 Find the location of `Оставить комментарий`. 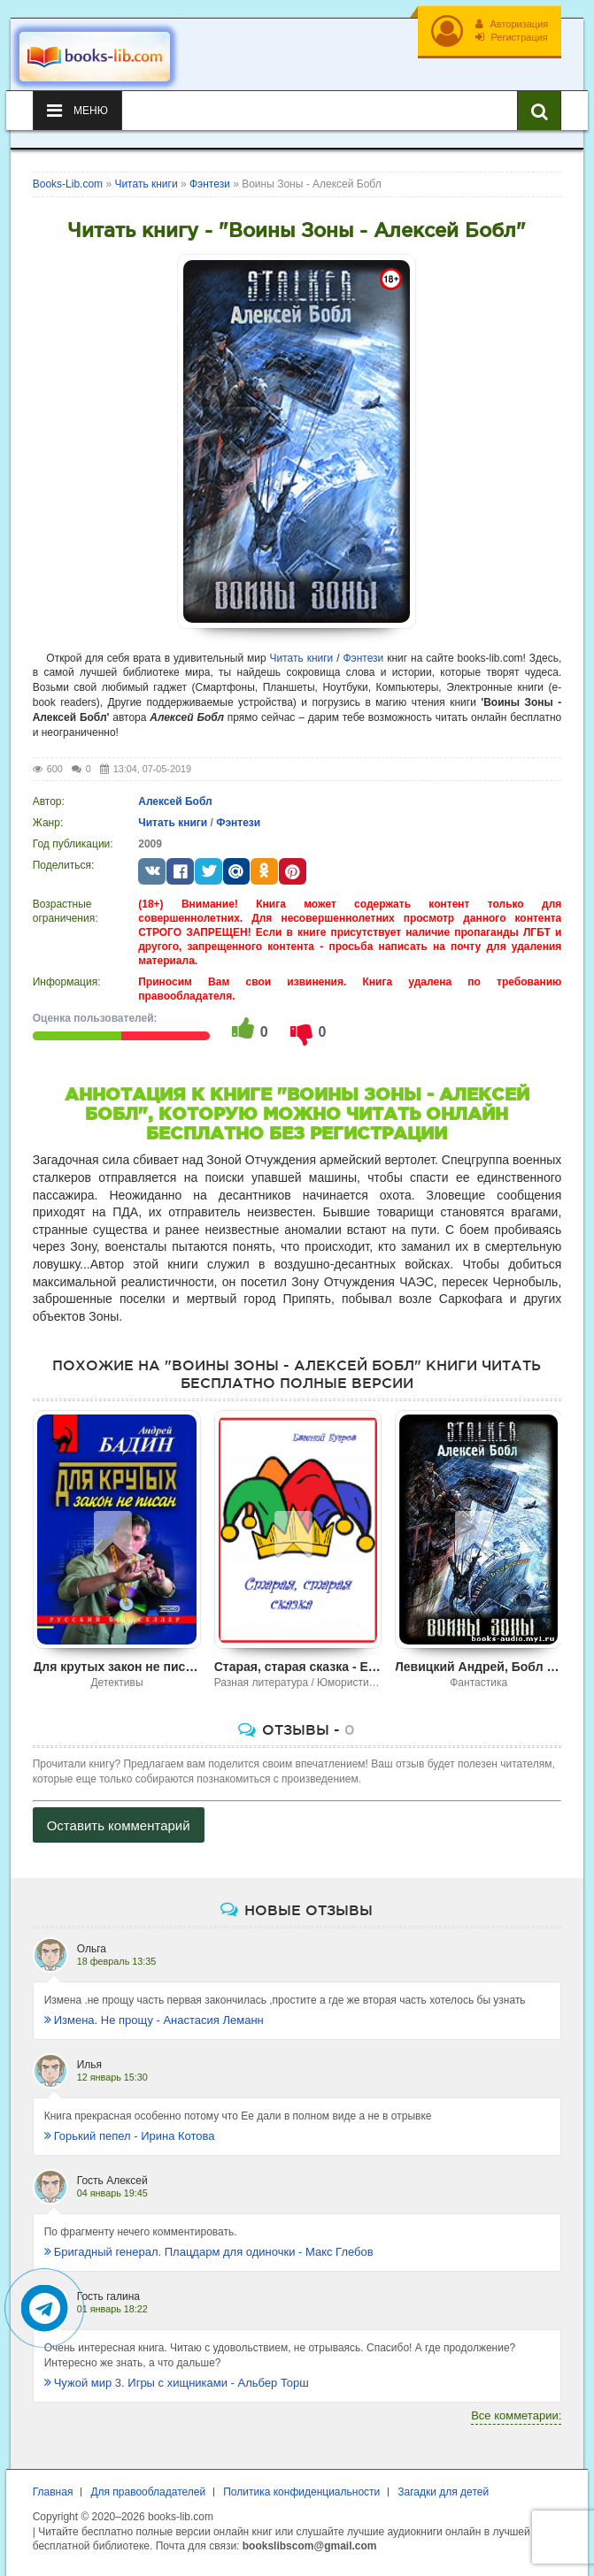

Оставить комментарий is located at coordinates (118, 1825).